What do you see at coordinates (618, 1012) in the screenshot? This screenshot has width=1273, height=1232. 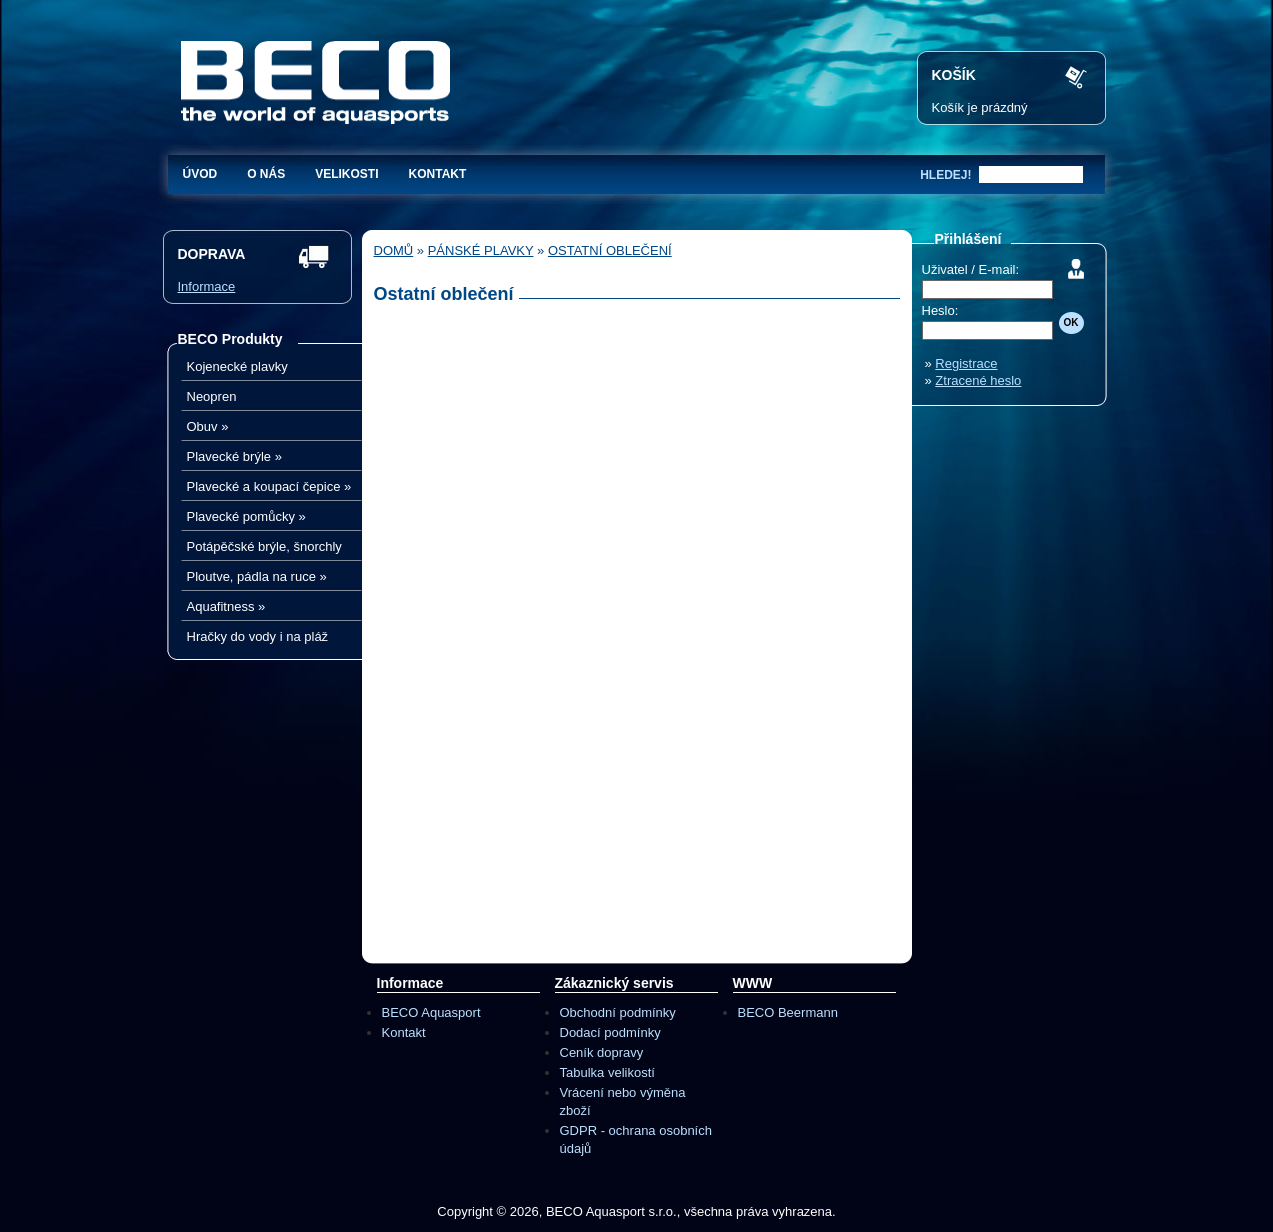 I see `Obchodní podmínky` at bounding box center [618, 1012].